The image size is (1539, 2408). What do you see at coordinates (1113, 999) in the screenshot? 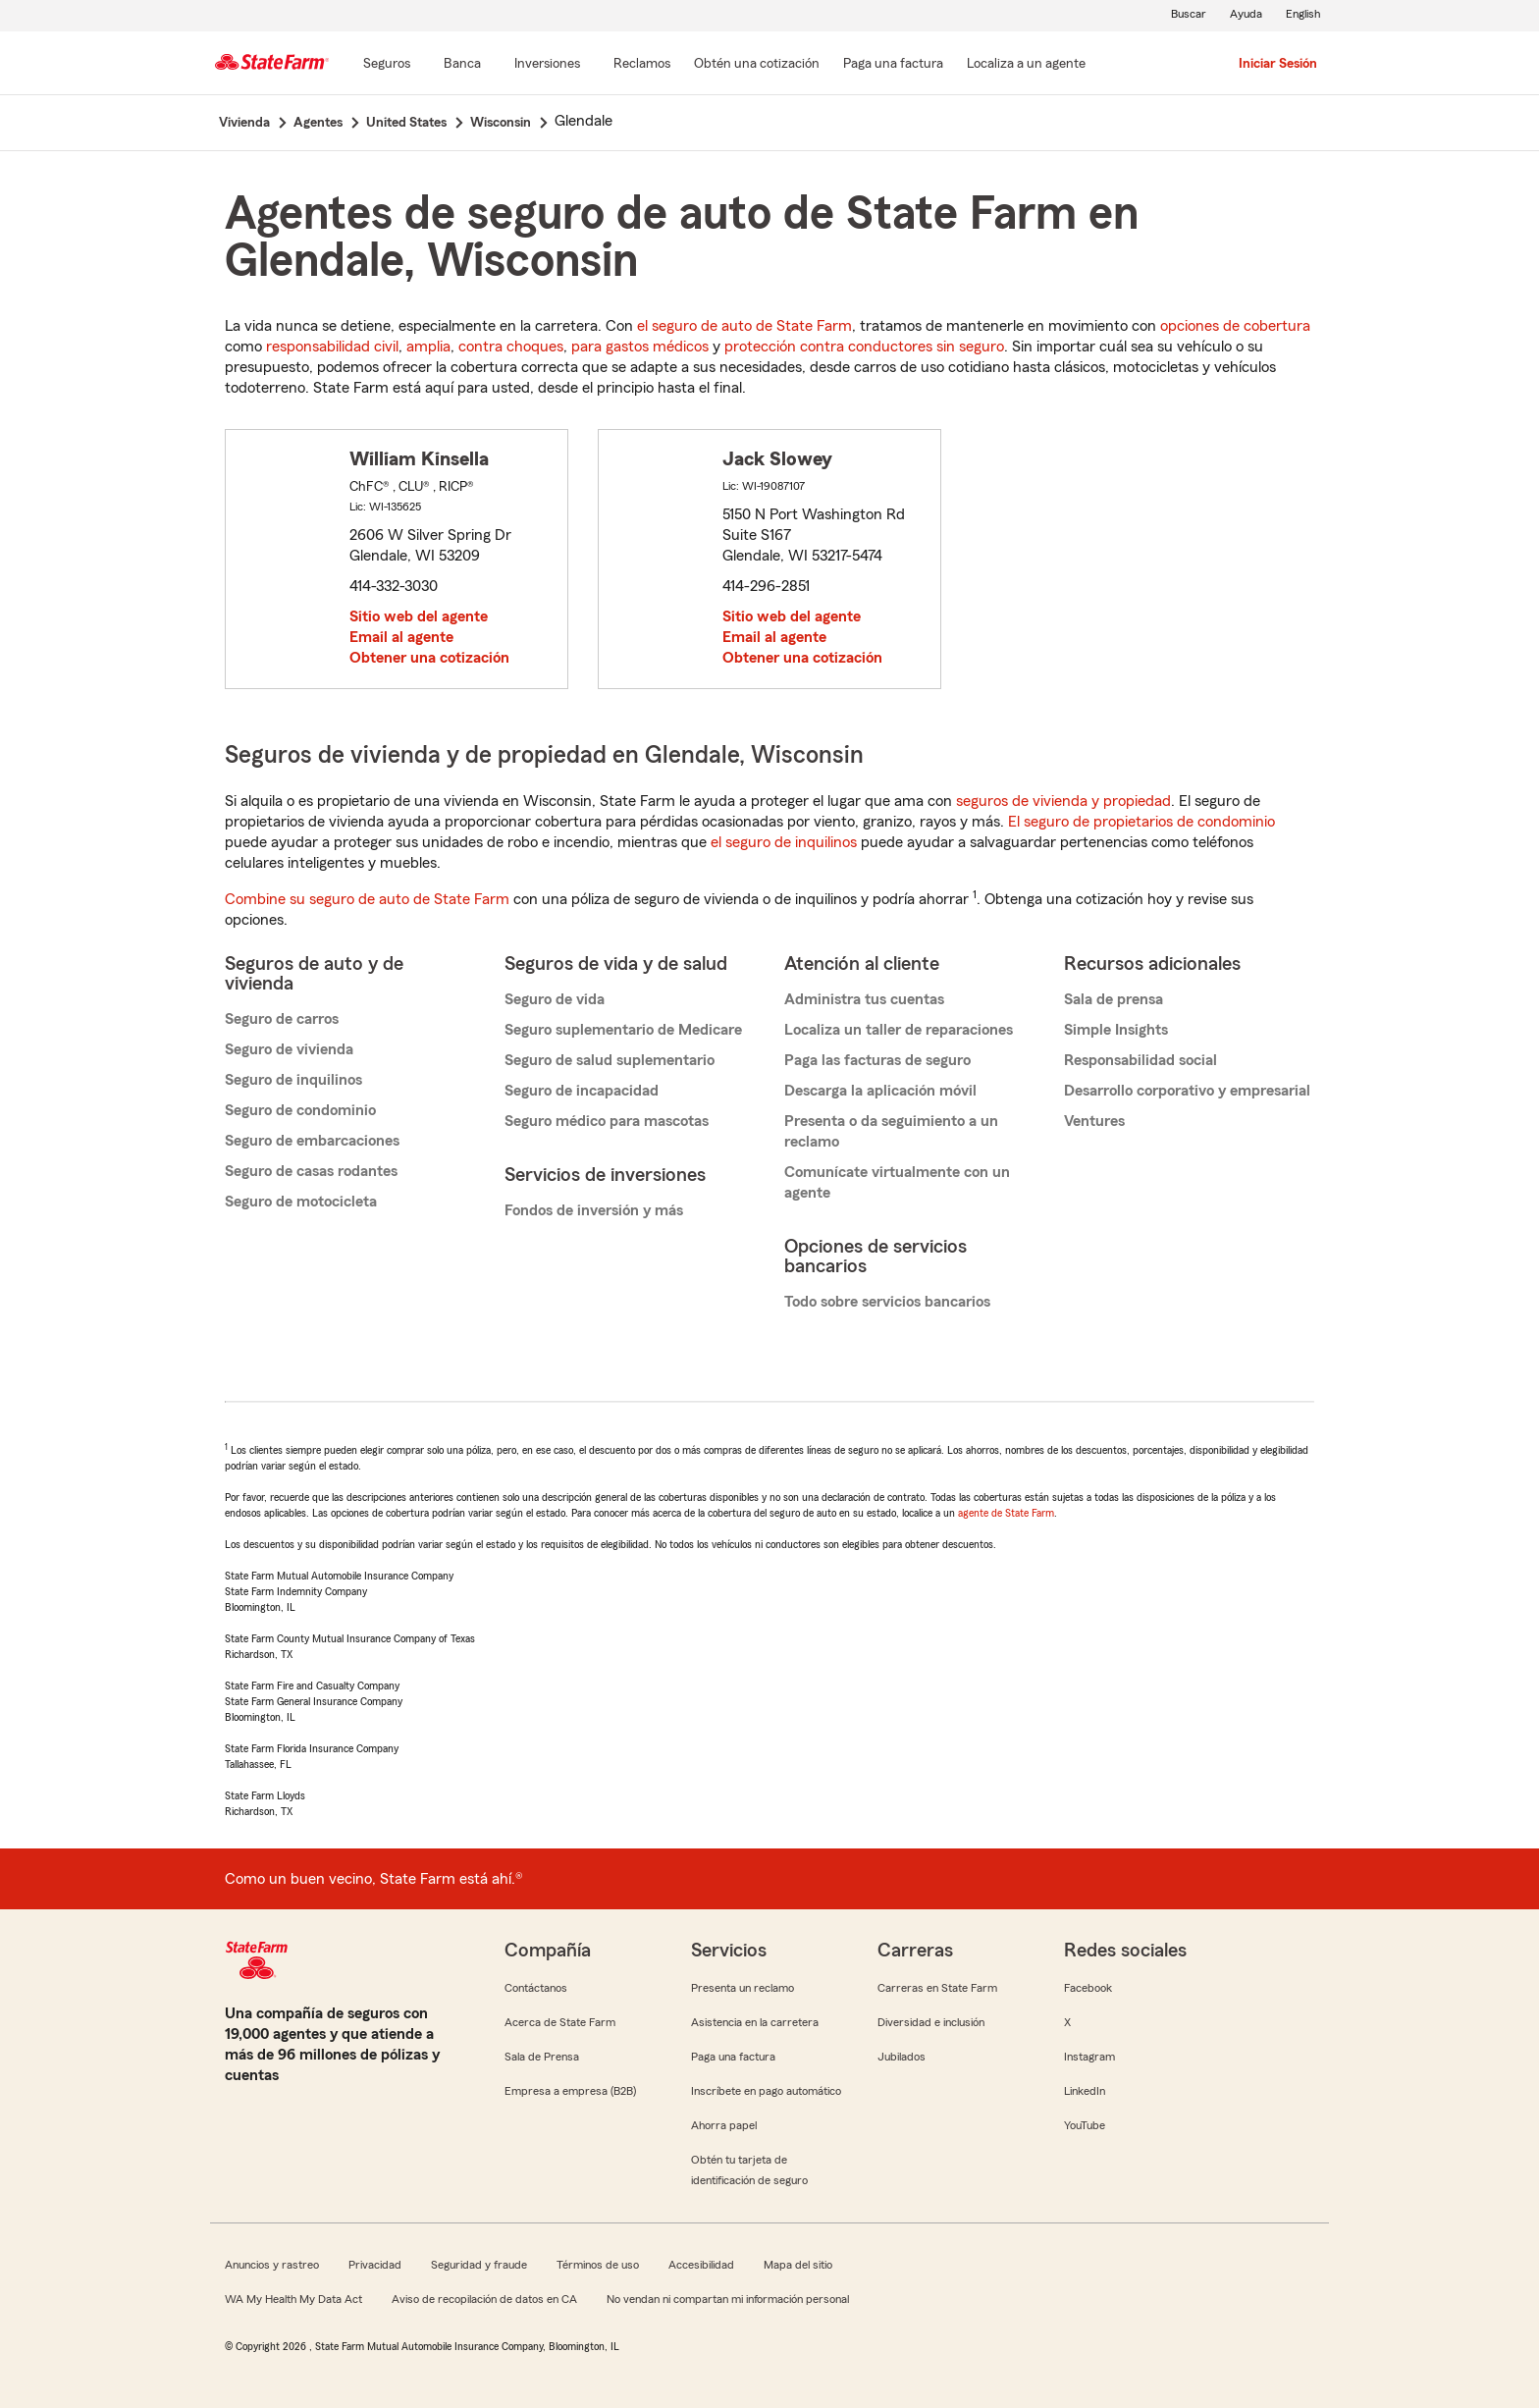
I see `Sala de prensa` at bounding box center [1113, 999].